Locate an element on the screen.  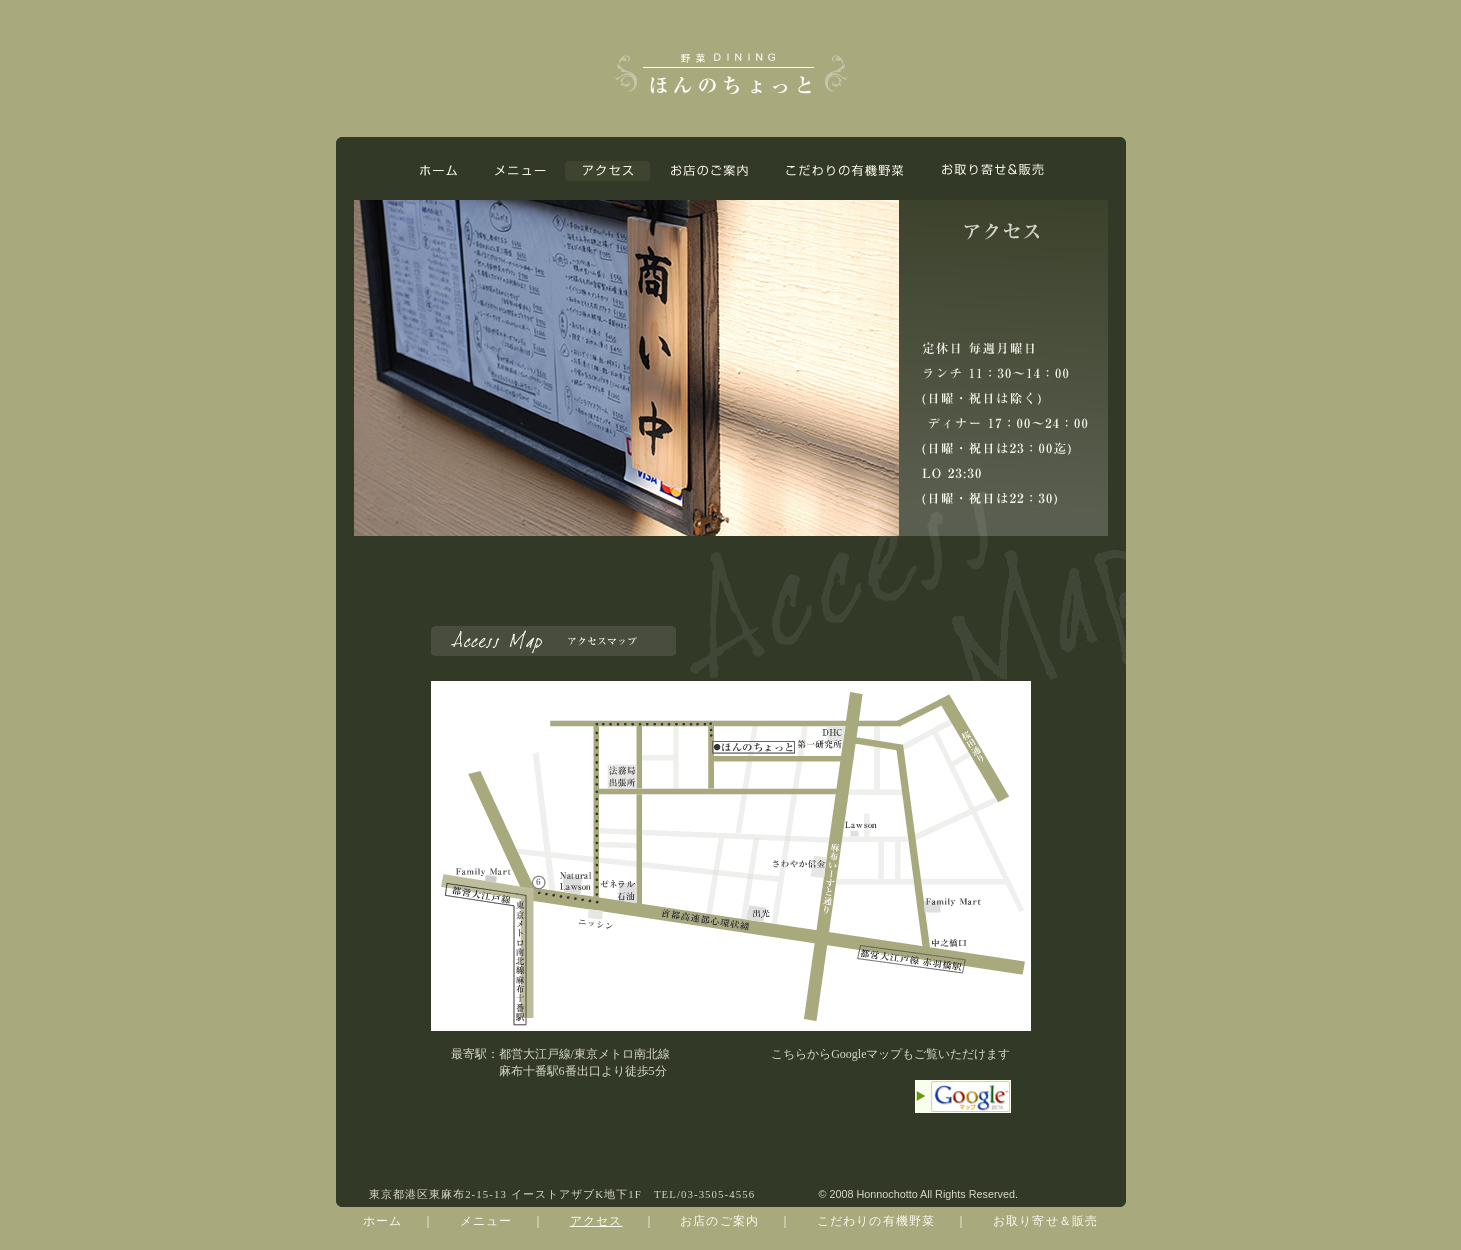
お取り寄せ＆販売 is located at coordinates (1046, 1221).